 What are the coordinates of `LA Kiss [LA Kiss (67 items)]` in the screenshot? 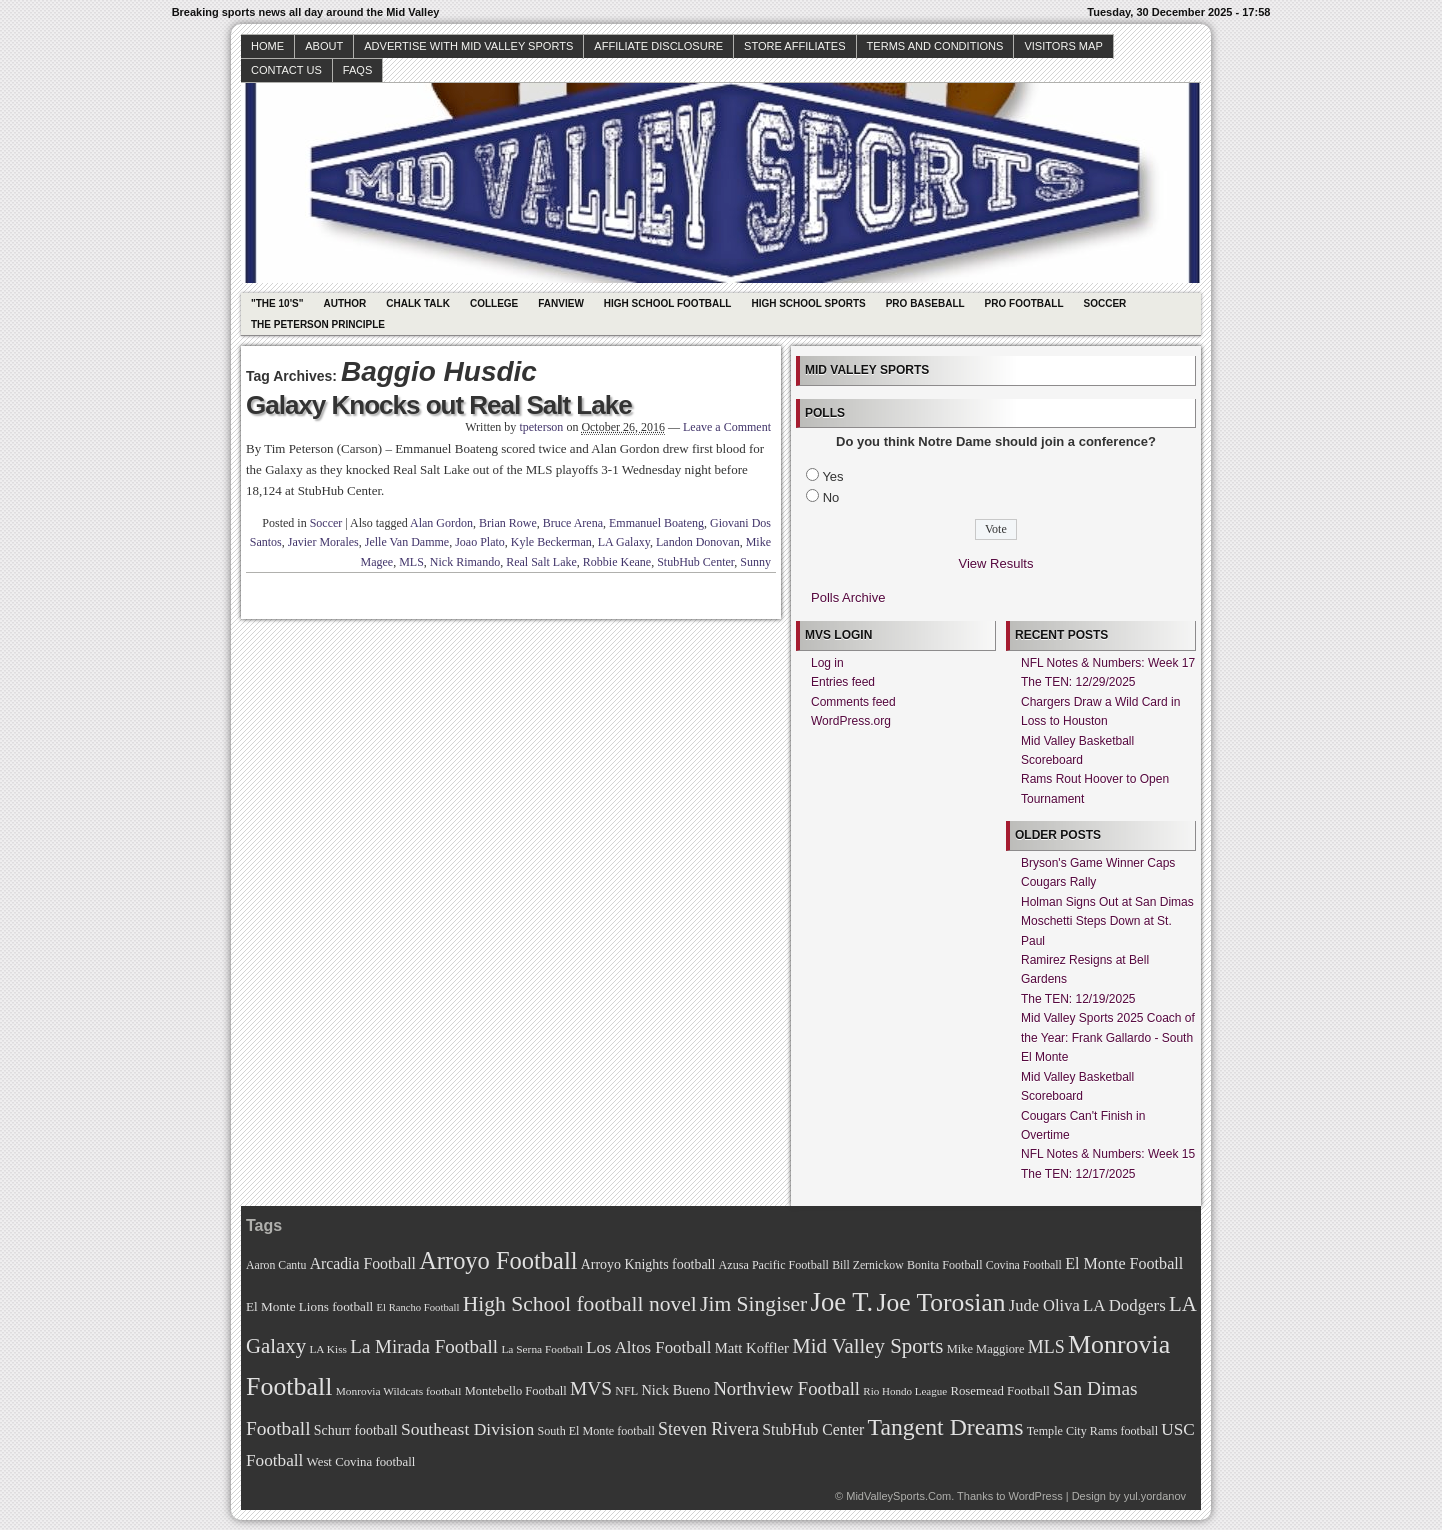 It's located at (328, 1349).